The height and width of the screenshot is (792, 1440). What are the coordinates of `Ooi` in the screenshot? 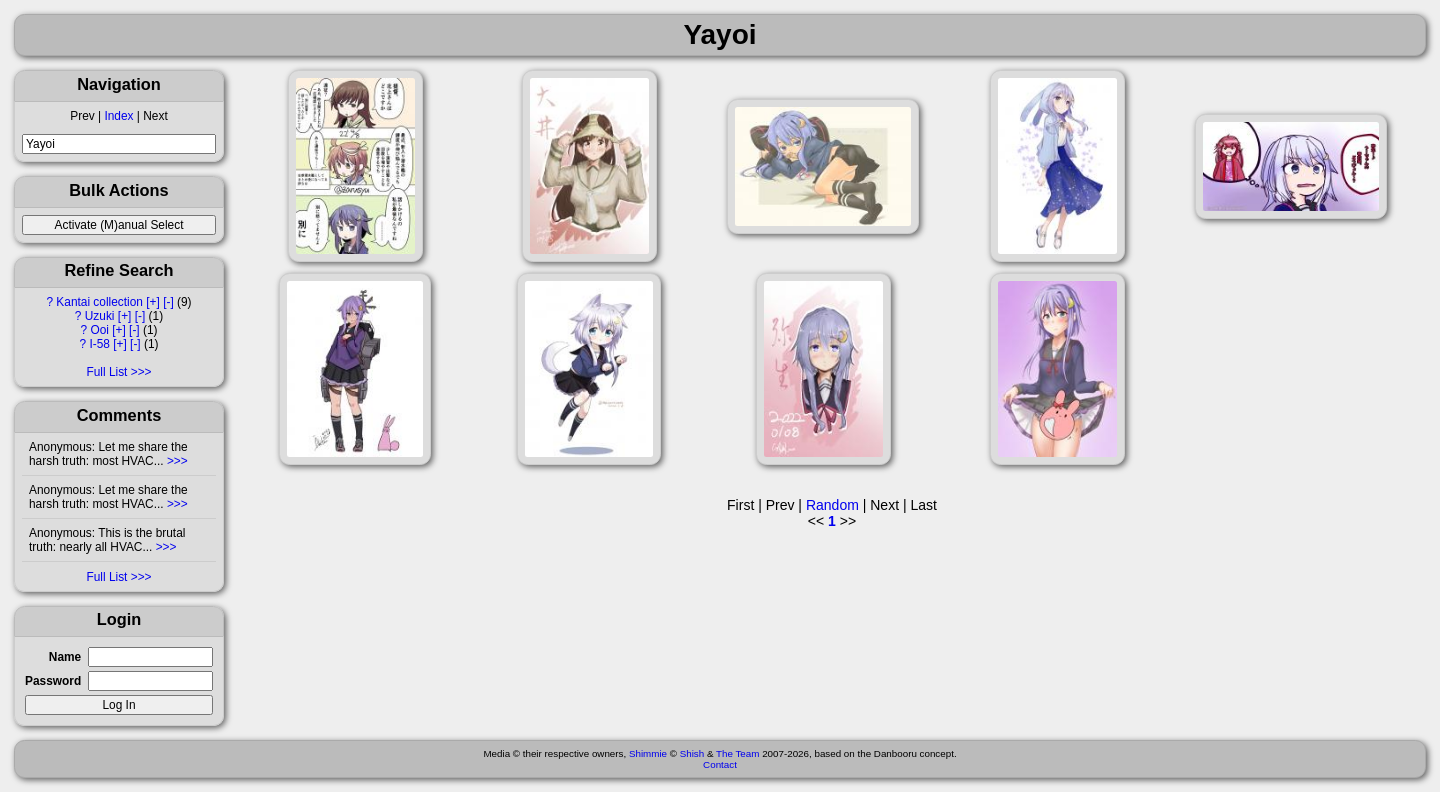 It's located at (99, 330).